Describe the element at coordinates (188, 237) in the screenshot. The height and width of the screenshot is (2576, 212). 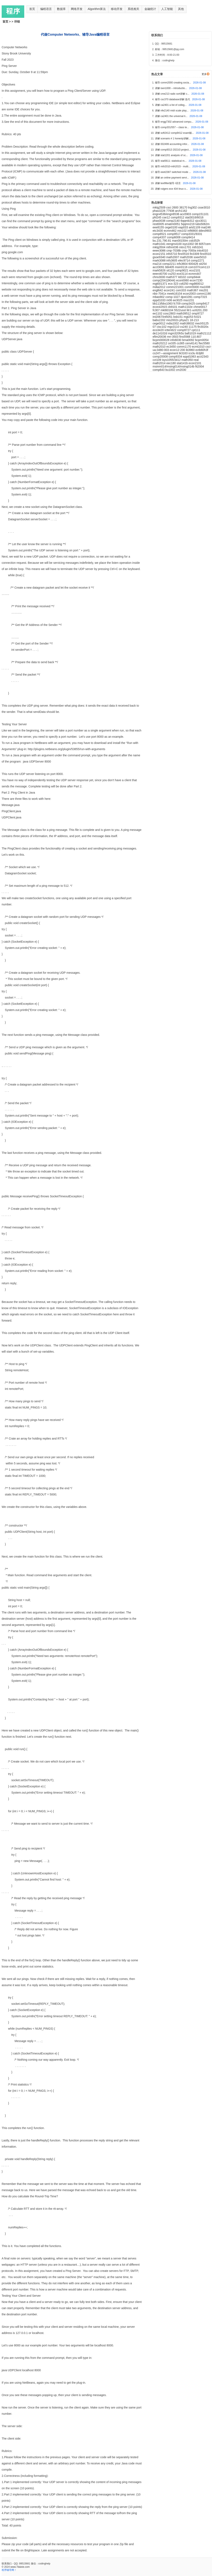
I see `comp9414` at that location.